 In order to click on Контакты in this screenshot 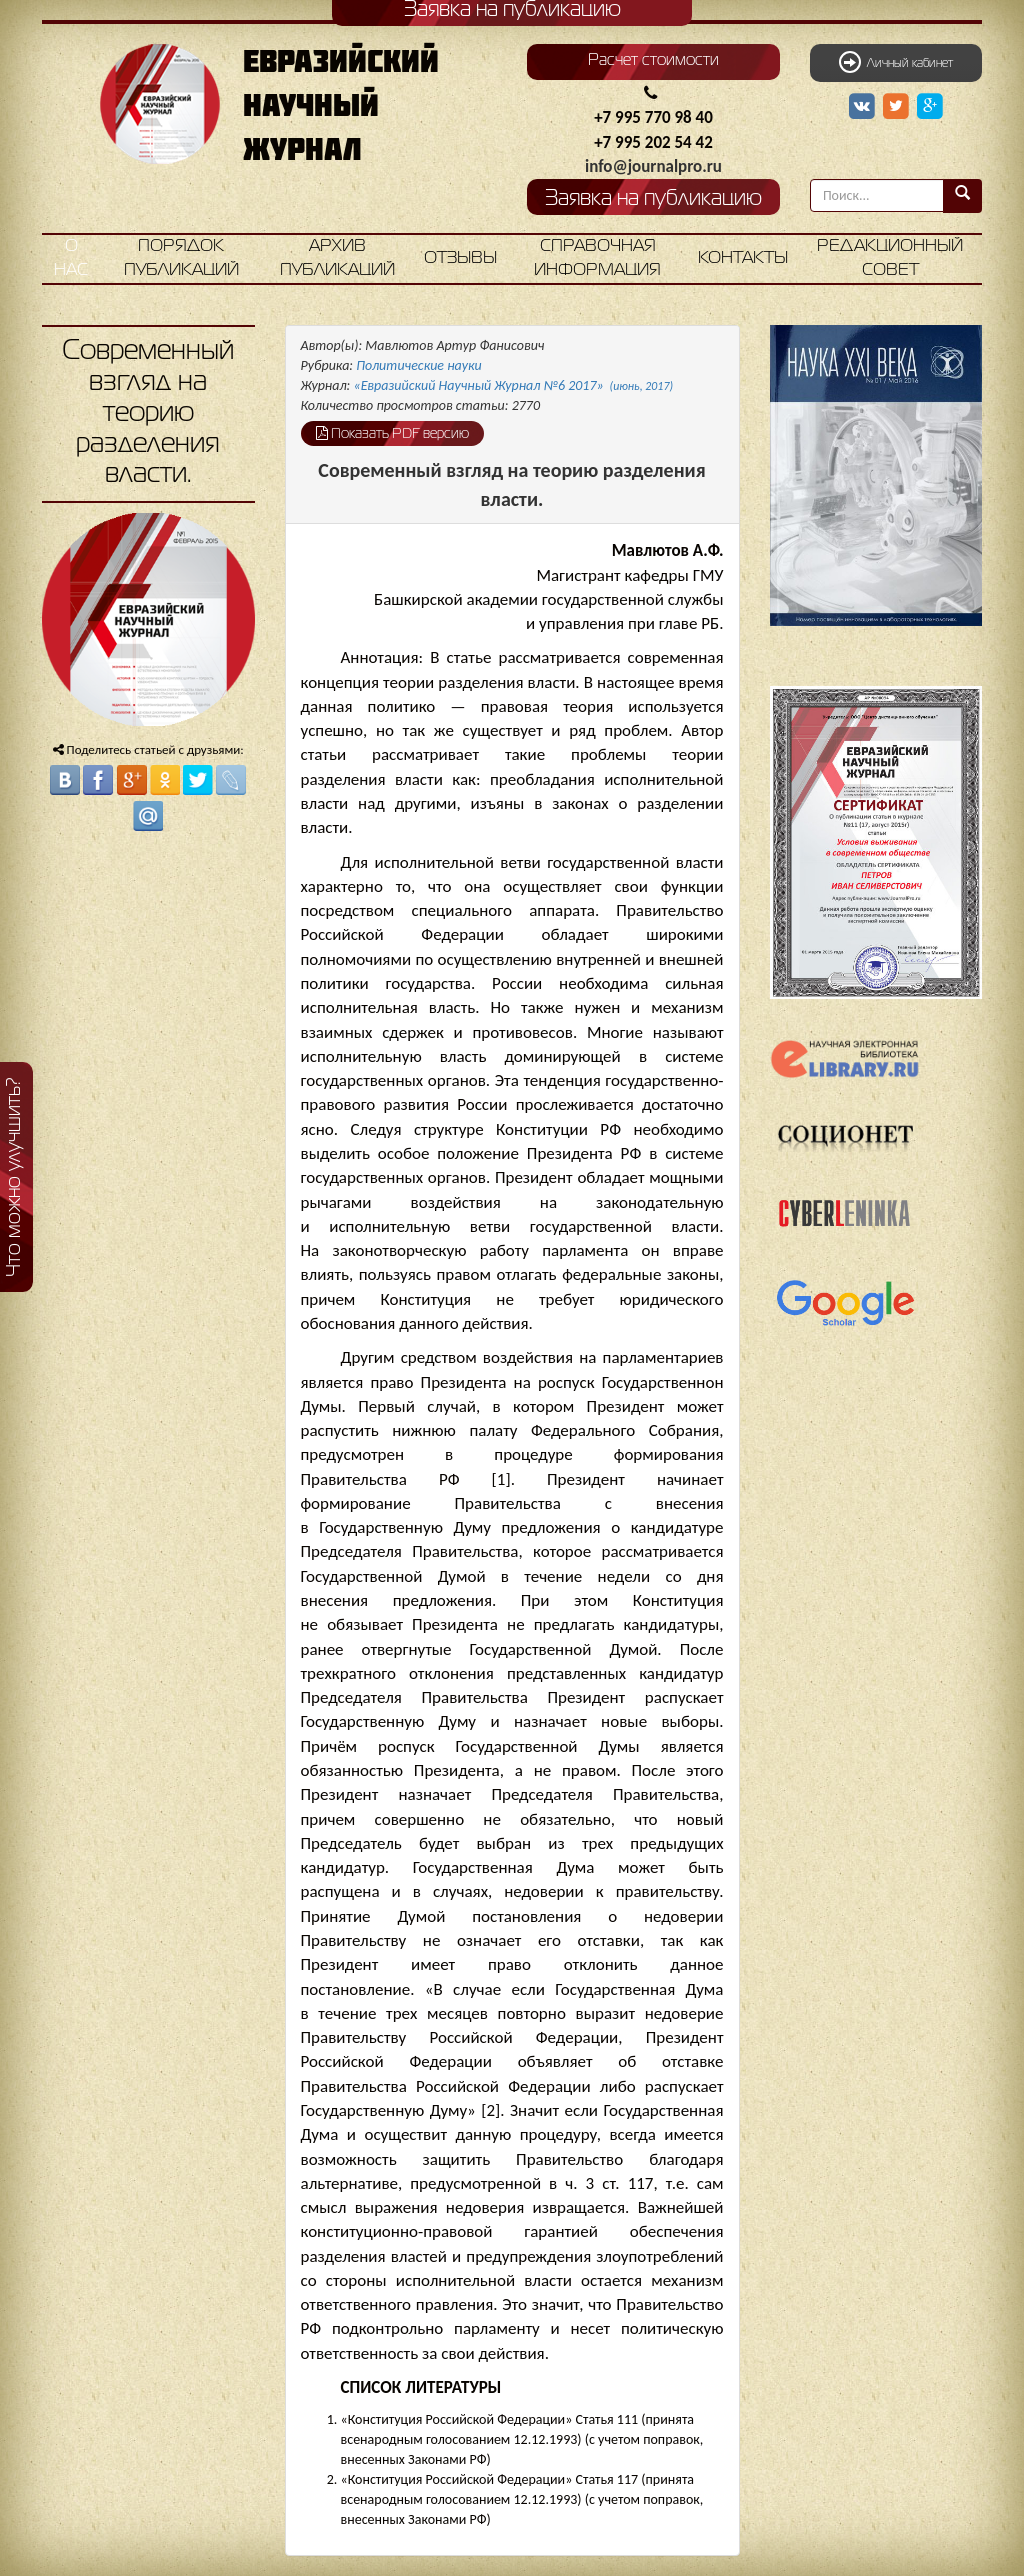, I will do `click(743, 258)`.